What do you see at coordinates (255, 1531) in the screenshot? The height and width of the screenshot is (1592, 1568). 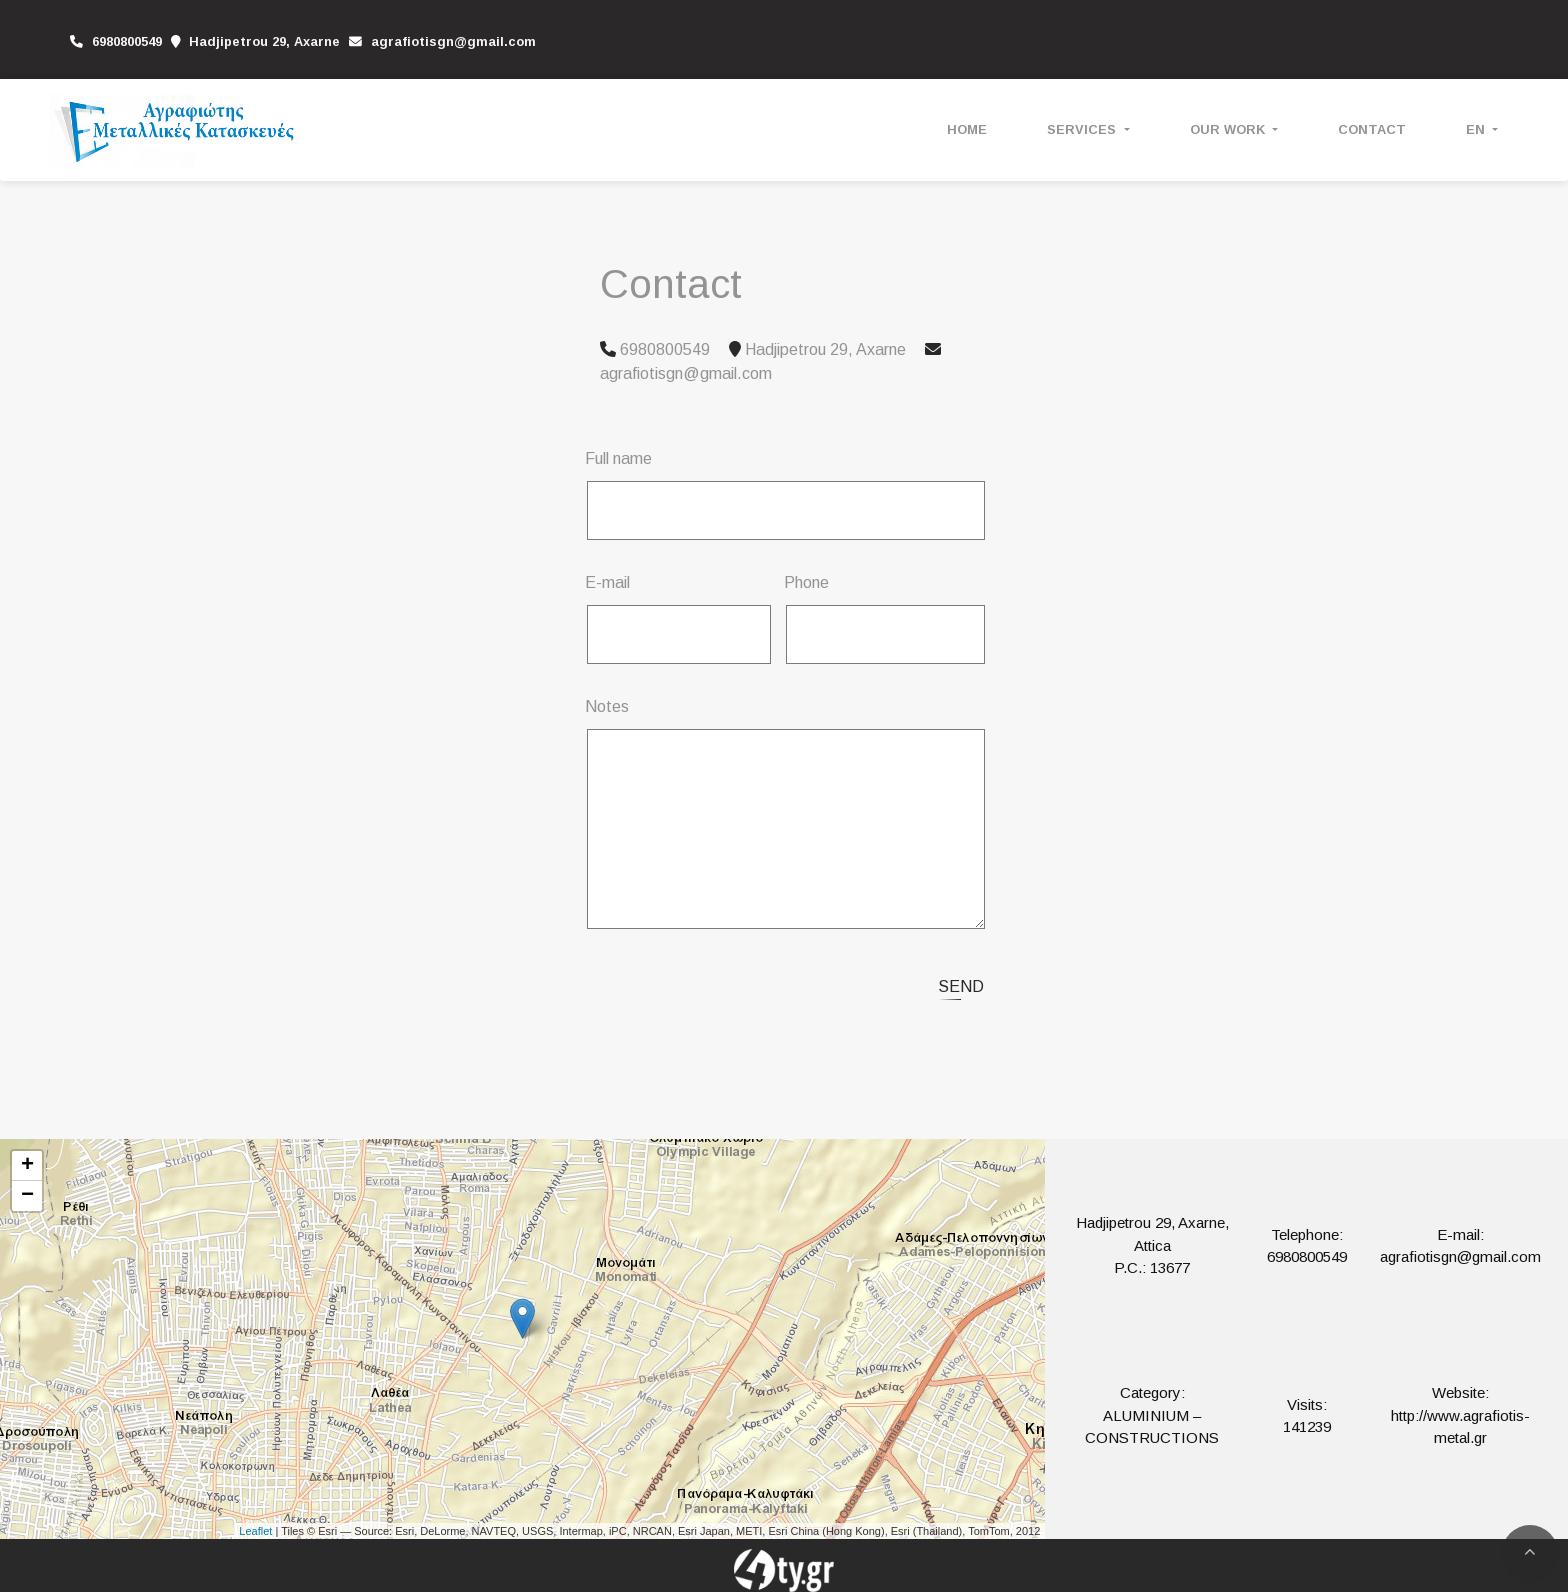 I see `Leaflet` at bounding box center [255, 1531].